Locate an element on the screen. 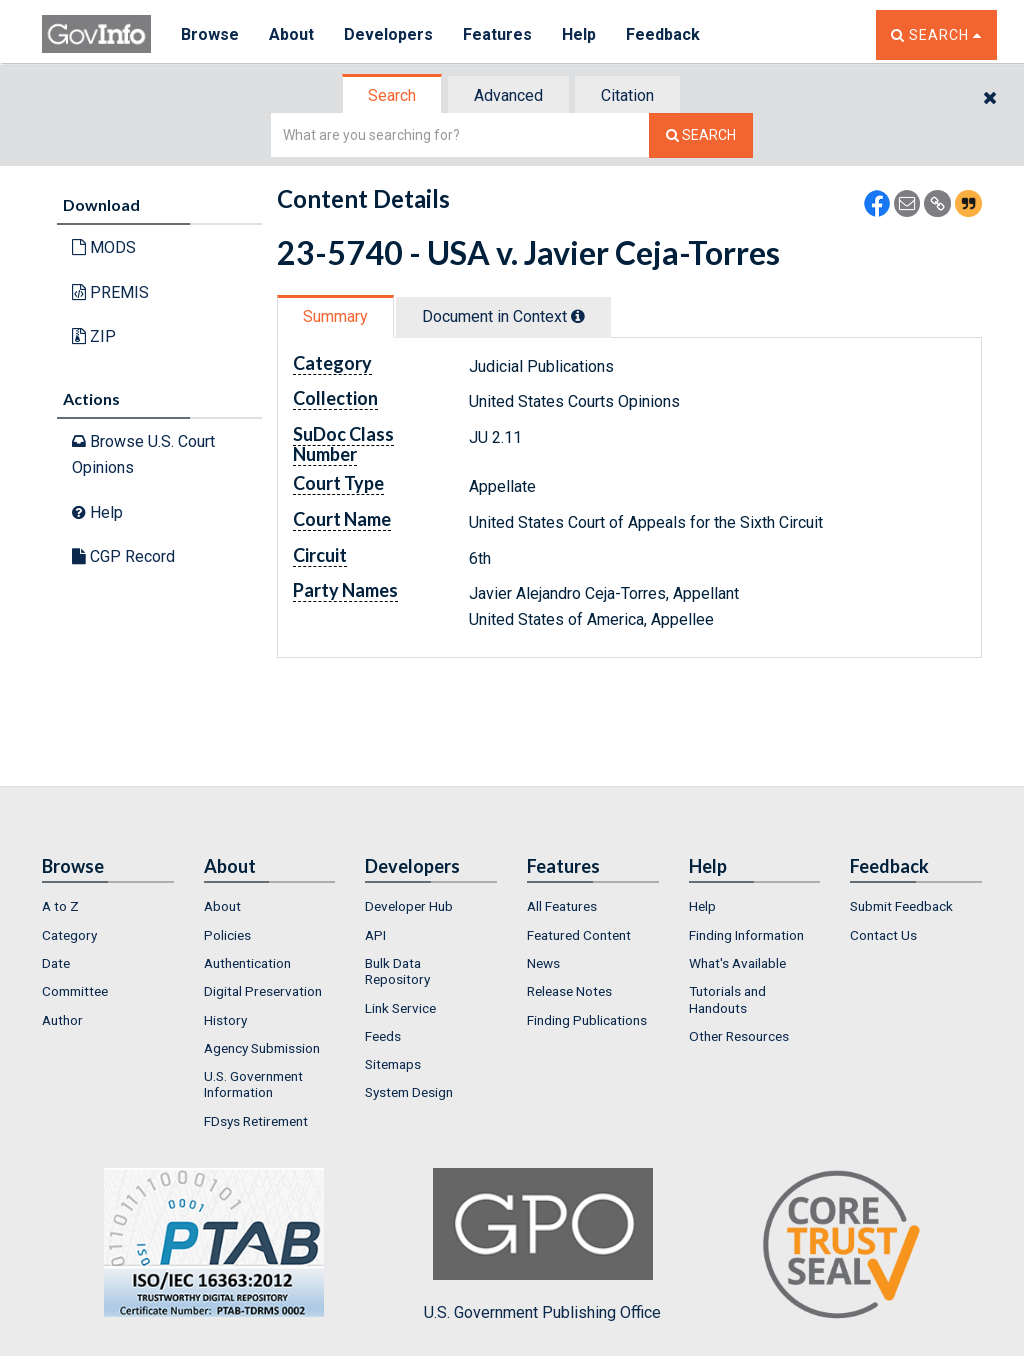  Developer Hub is located at coordinates (409, 906).